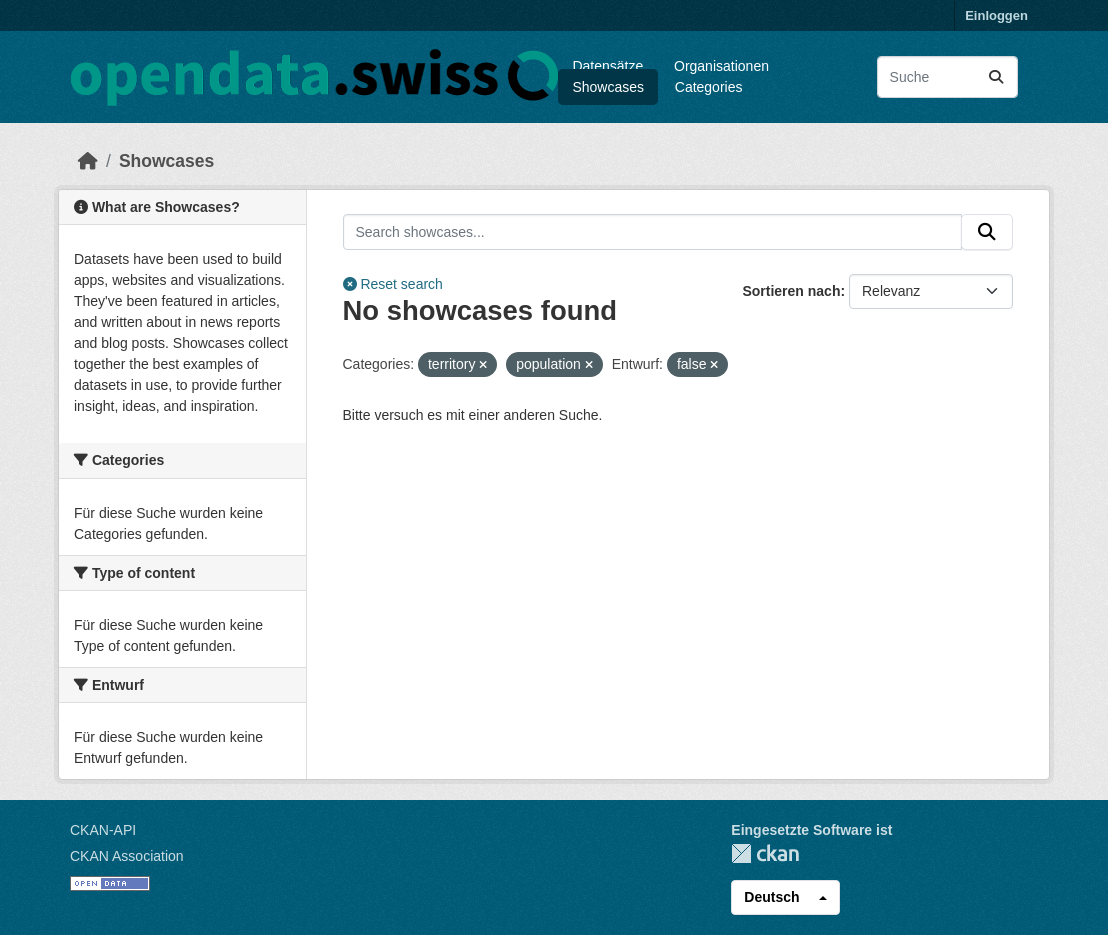 The height and width of the screenshot is (935, 1108). What do you see at coordinates (765, 853) in the screenshot?
I see `CKAN` at bounding box center [765, 853].